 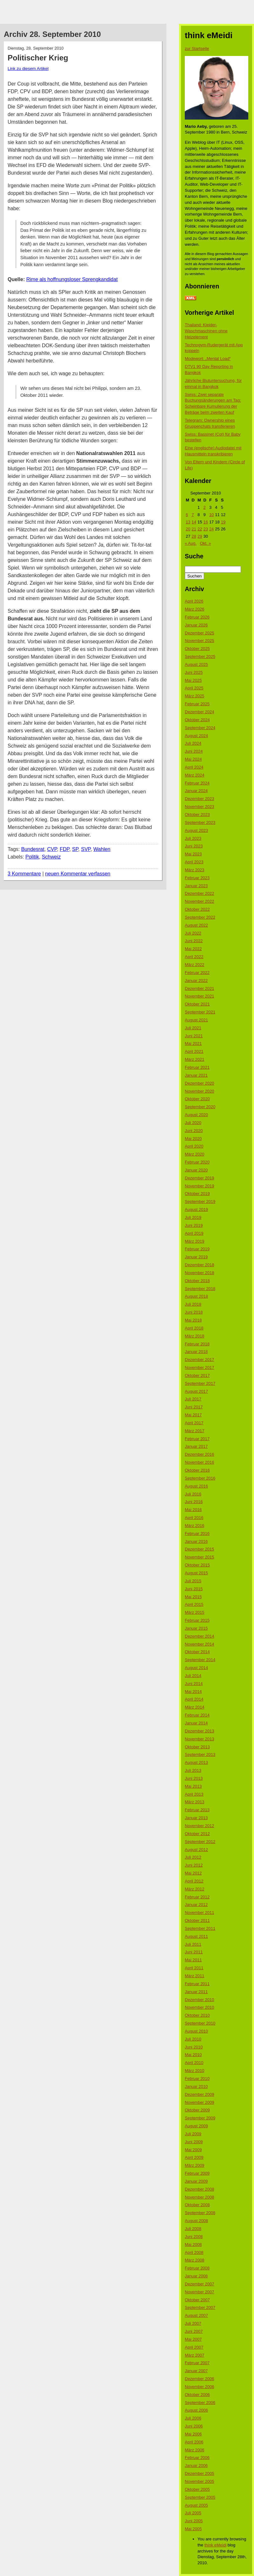 I want to click on Dezember 2005, so click(x=199, y=2473).